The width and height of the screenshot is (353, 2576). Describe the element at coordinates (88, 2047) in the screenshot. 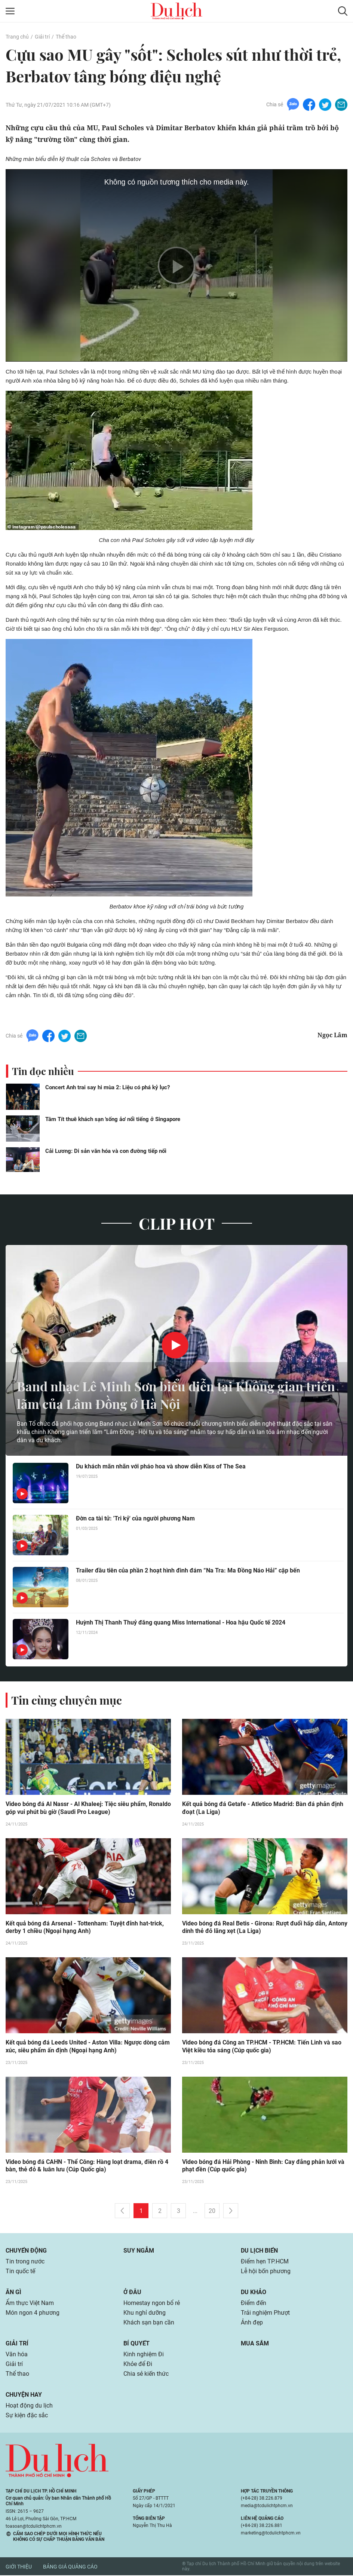

I see `Kết quả bóng đá Leeds United - Aston Villa: Ngược dòng cảm xúc, siêu phẩm ấn định (Ngoại hạng Anh)` at that location.